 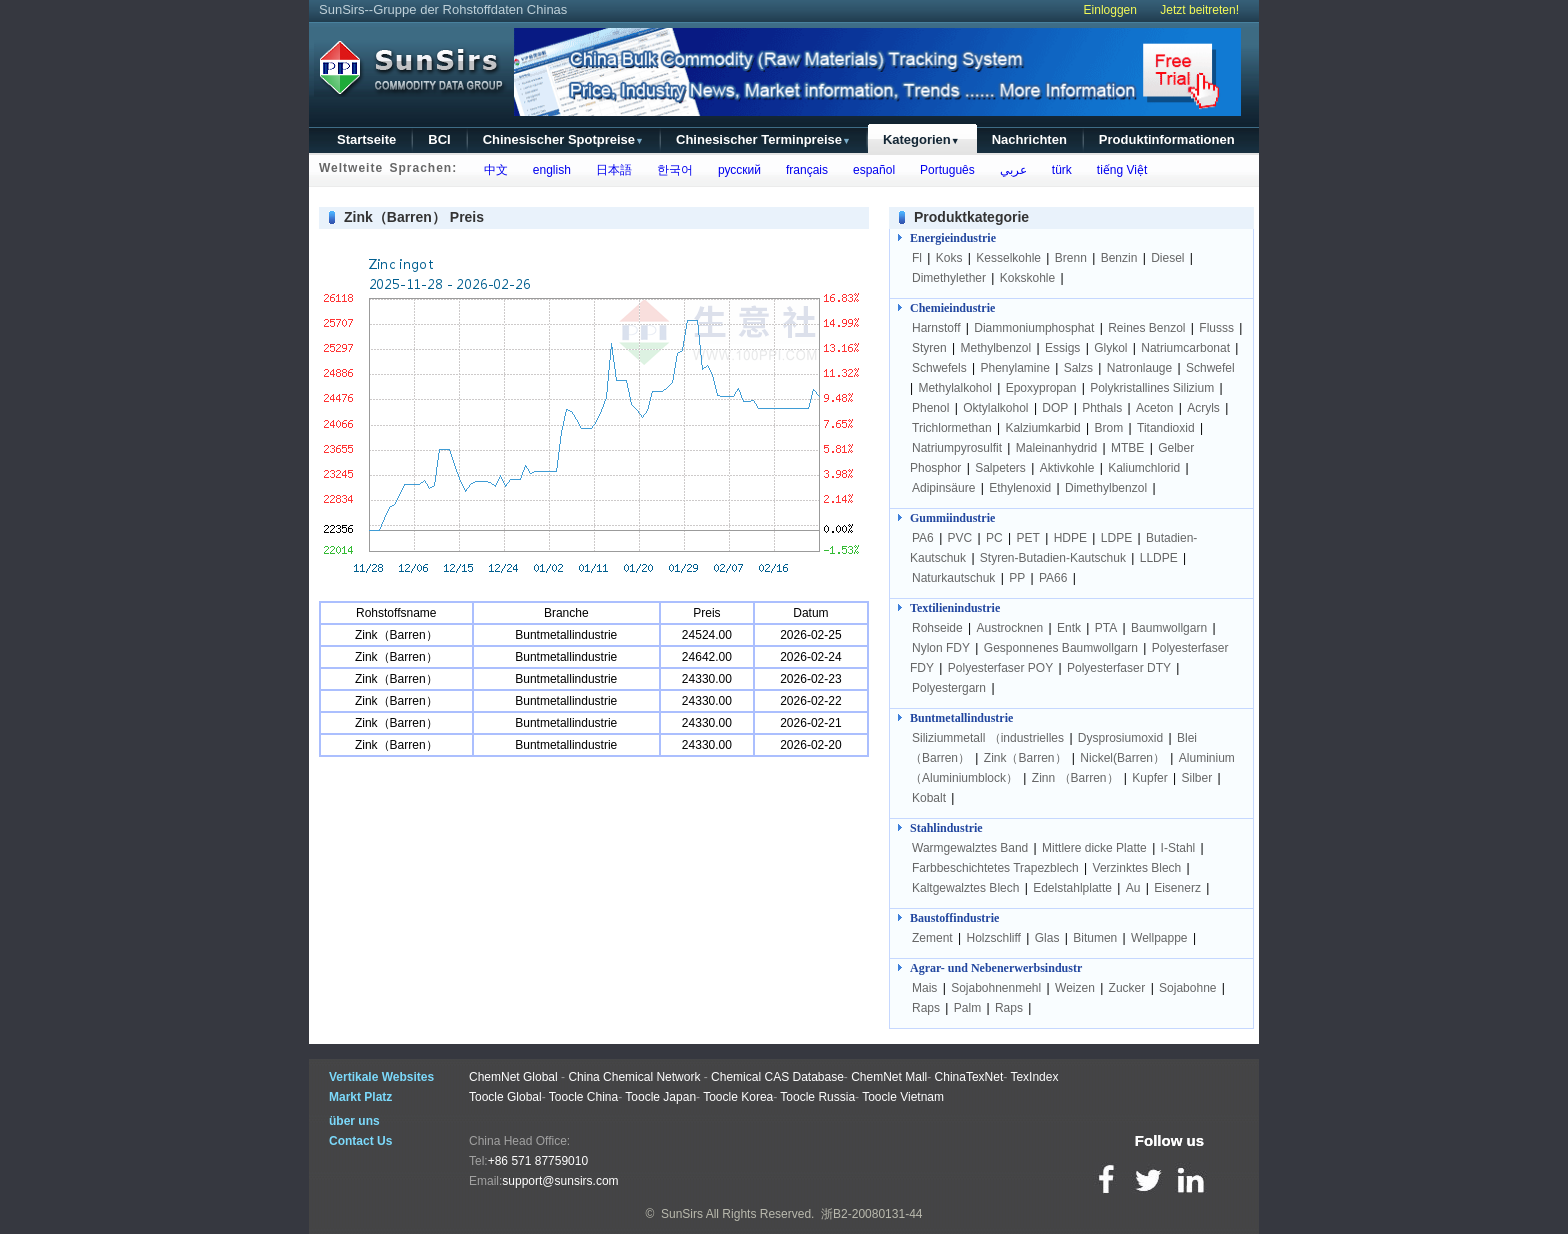 I want to click on Maleinanhydrid, so click(x=1056, y=448).